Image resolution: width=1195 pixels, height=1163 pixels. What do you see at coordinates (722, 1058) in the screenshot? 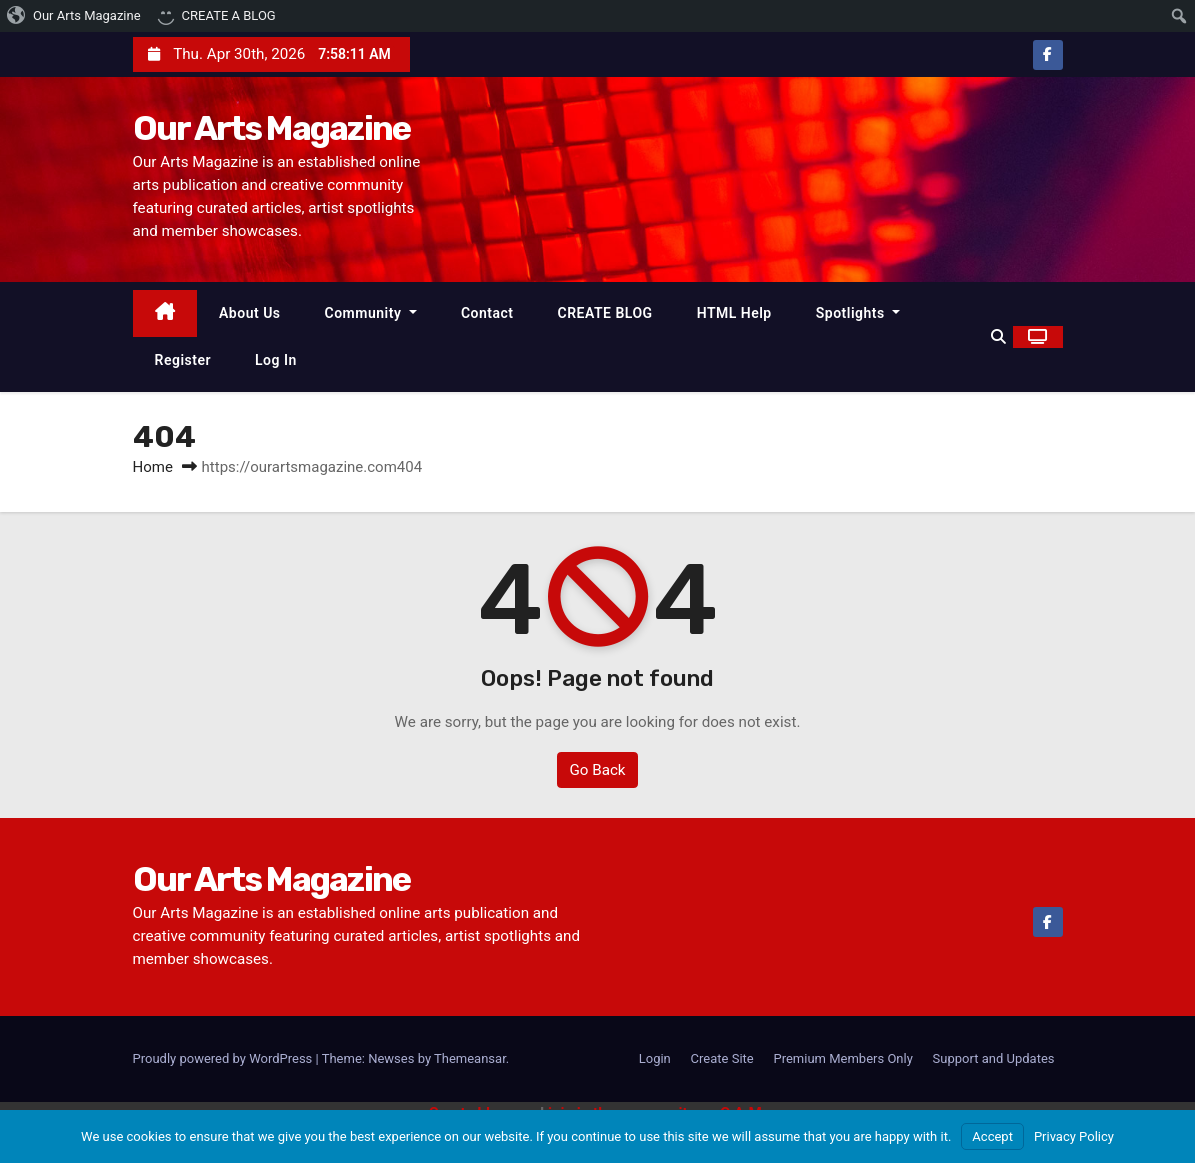
I see `Create Site` at bounding box center [722, 1058].